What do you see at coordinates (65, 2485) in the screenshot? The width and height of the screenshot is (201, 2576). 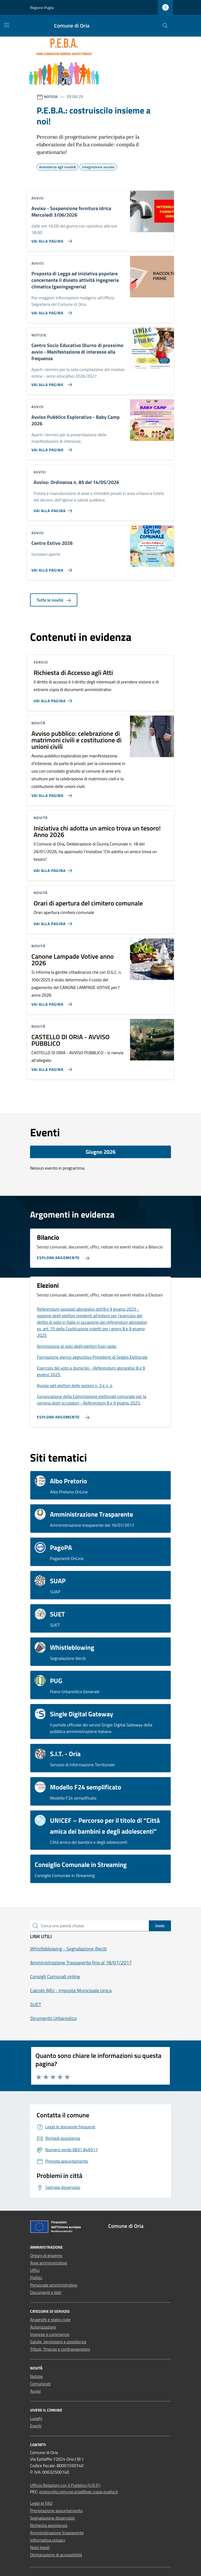 I see `Ufficio Relazioni con il Pubblico (U.R.P.)` at bounding box center [65, 2485].